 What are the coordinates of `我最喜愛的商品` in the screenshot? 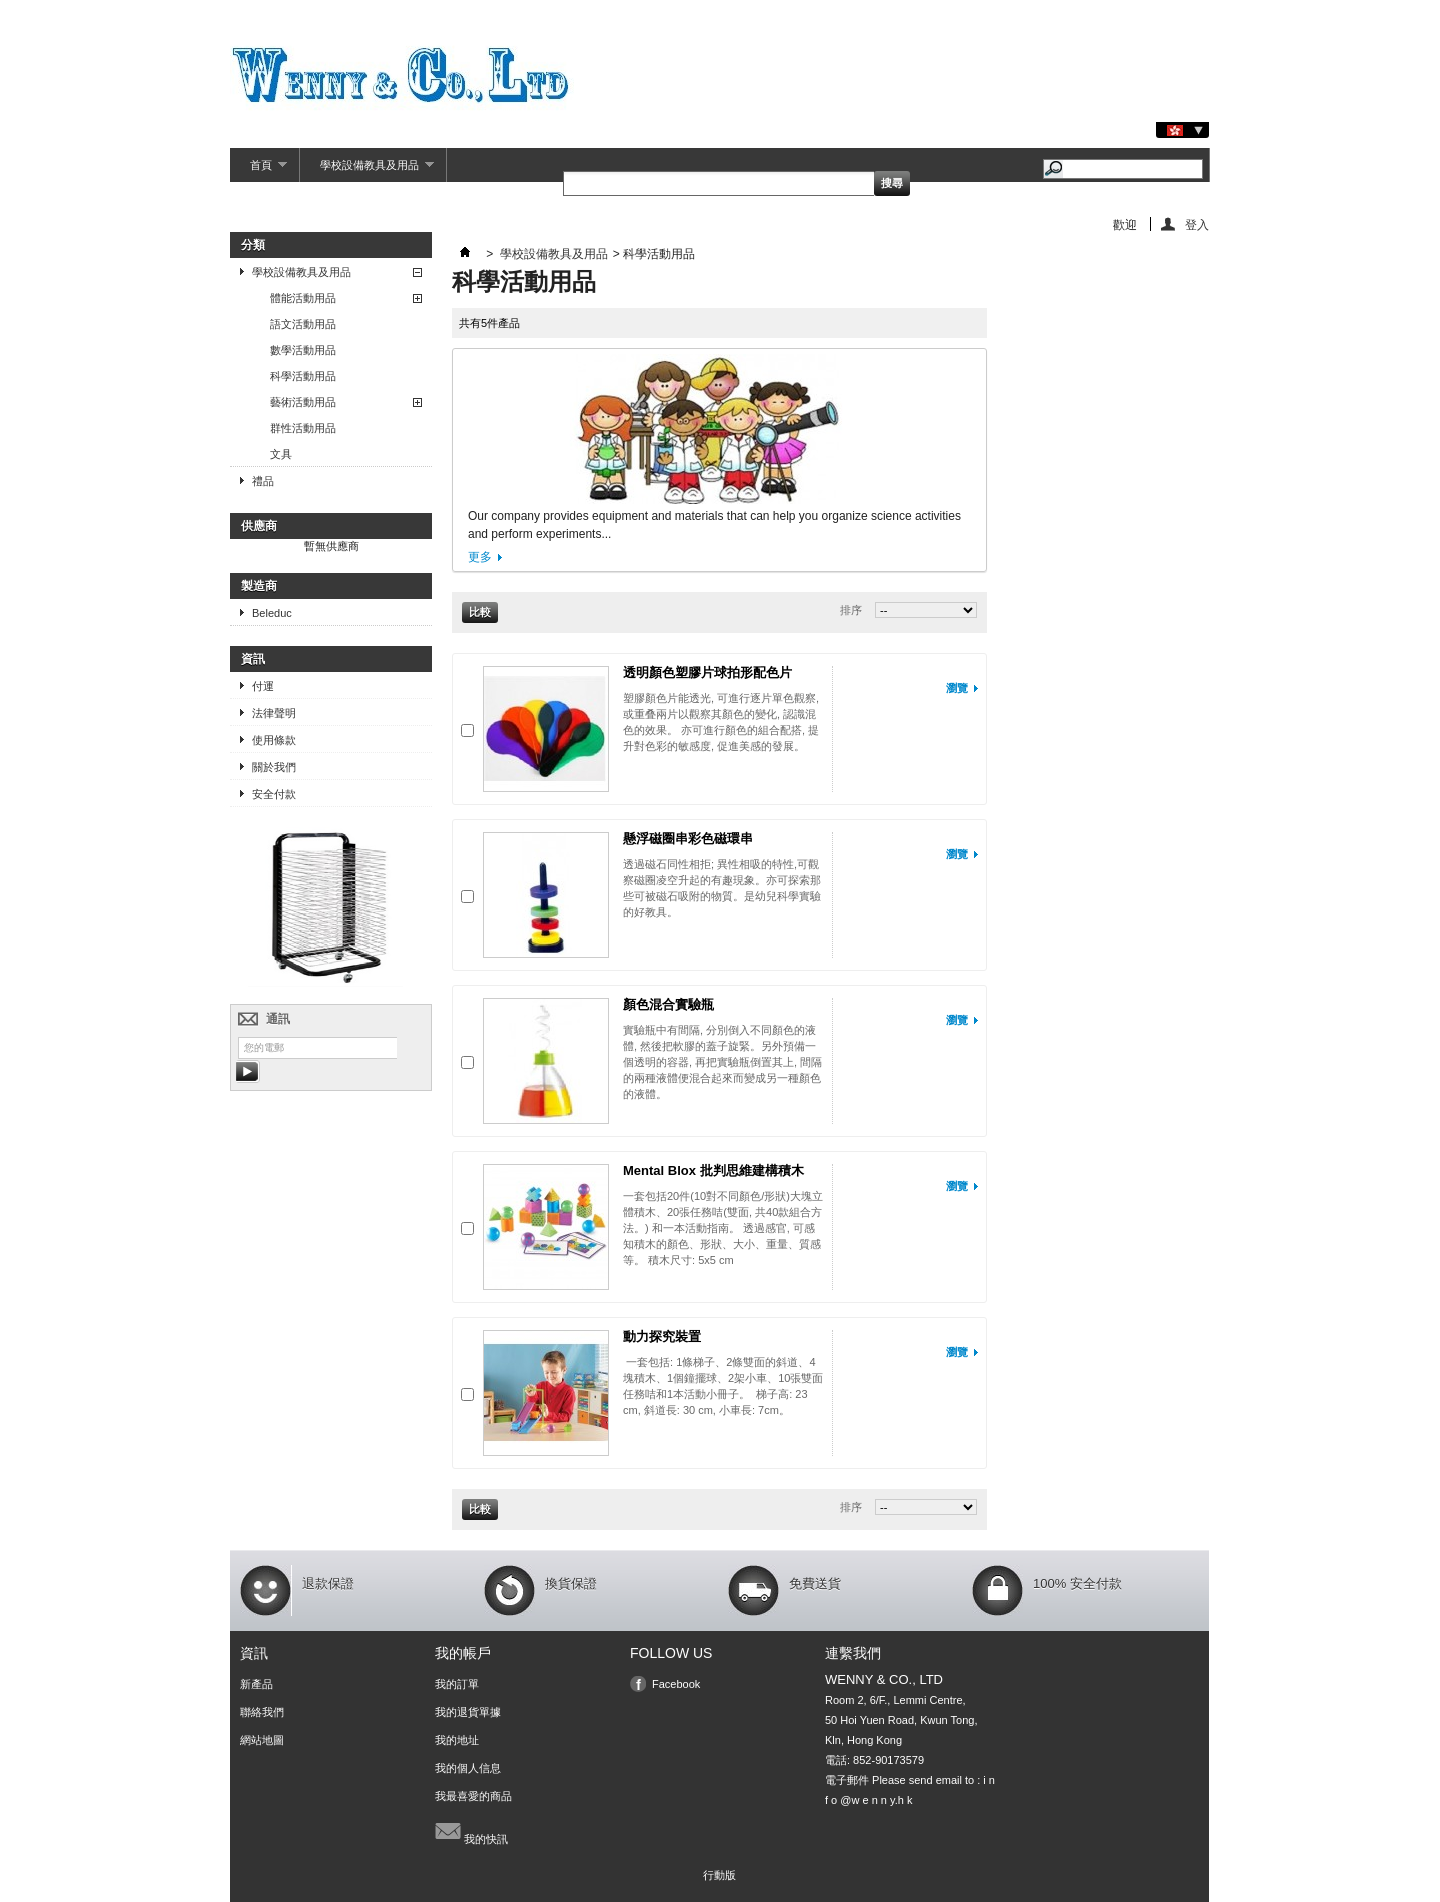 It's located at (473, 1796).